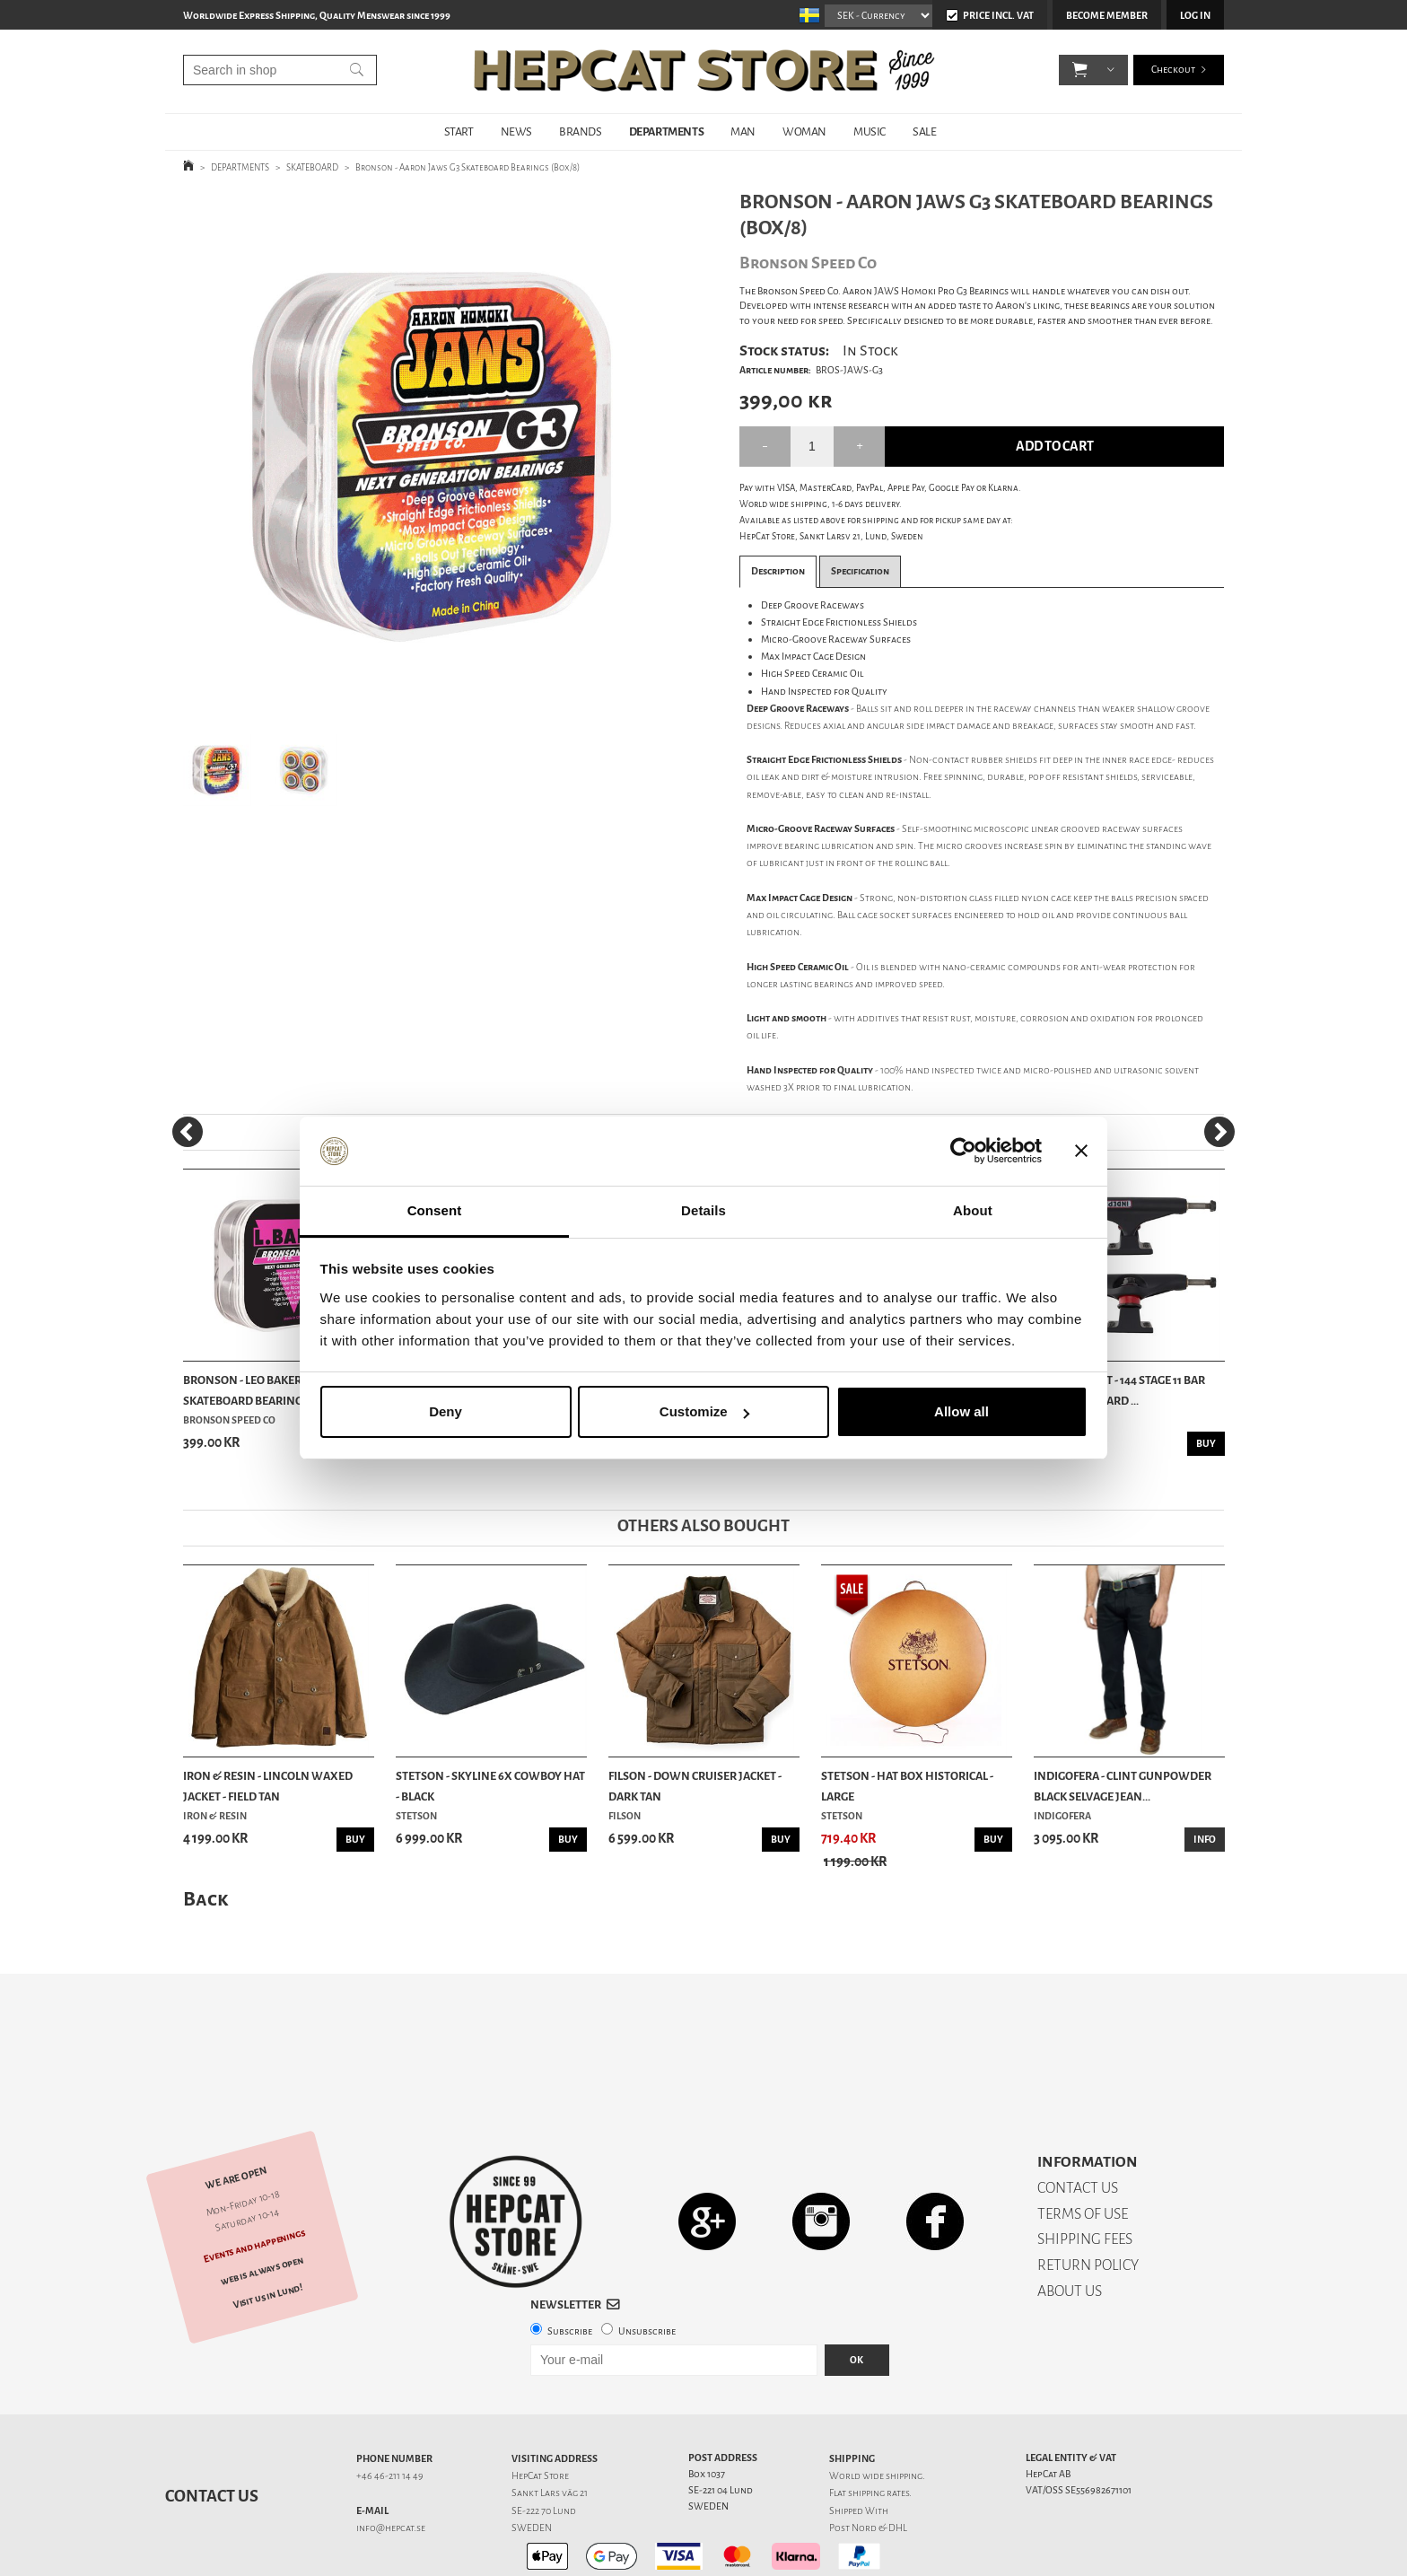 The height and width of the screenshot is (2576, 1407). Describe the element at coordinates (390, 2465) in the screenshot. I see `info@hepcat.se` at that location.